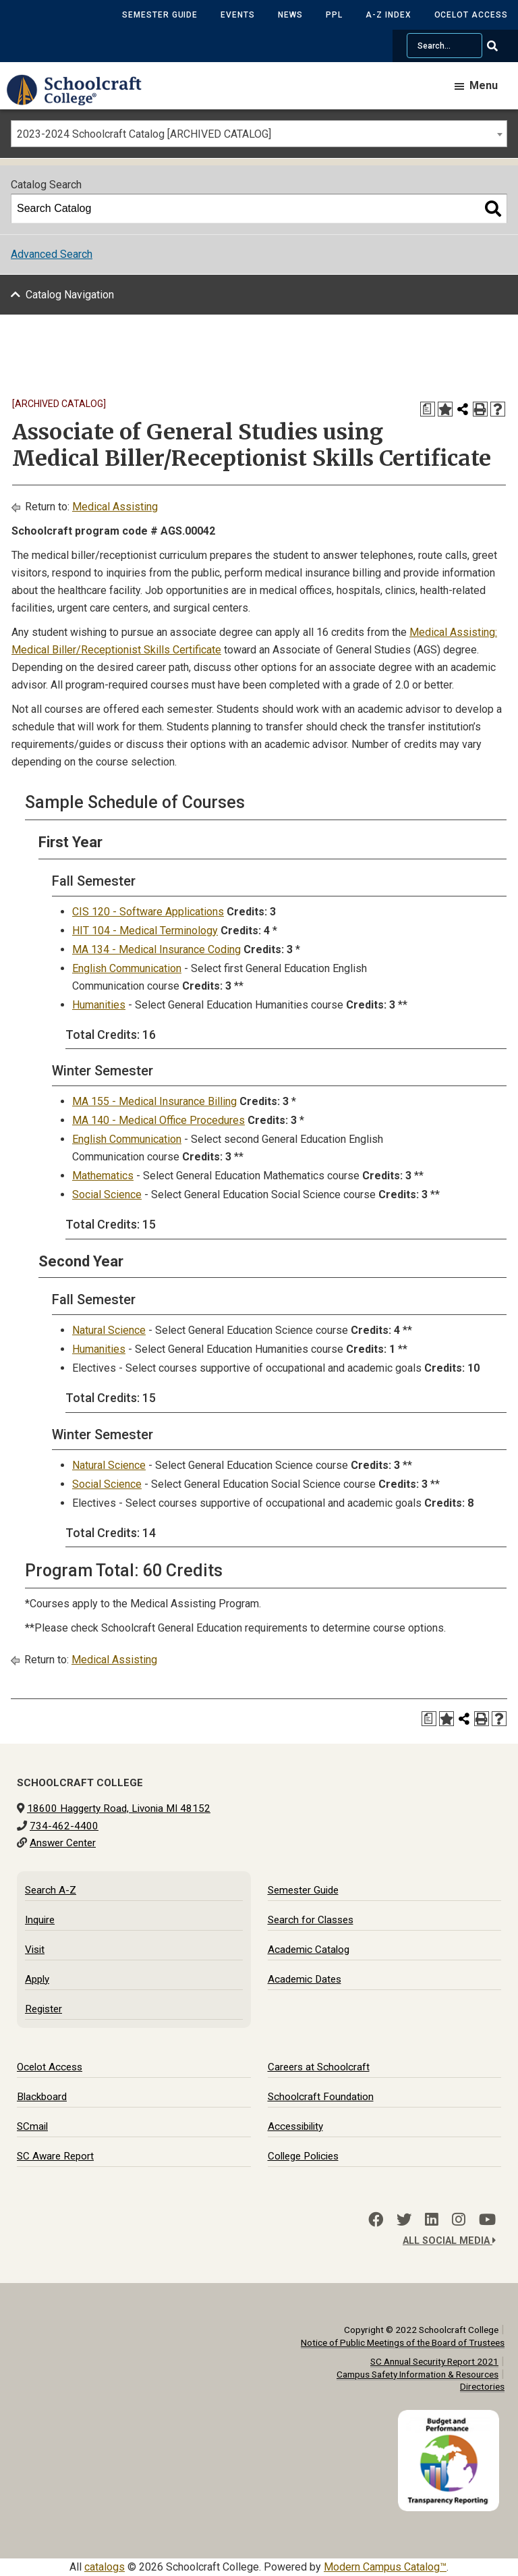  I want to click on Campus Safety Information & Resources, so click(417, 2374).